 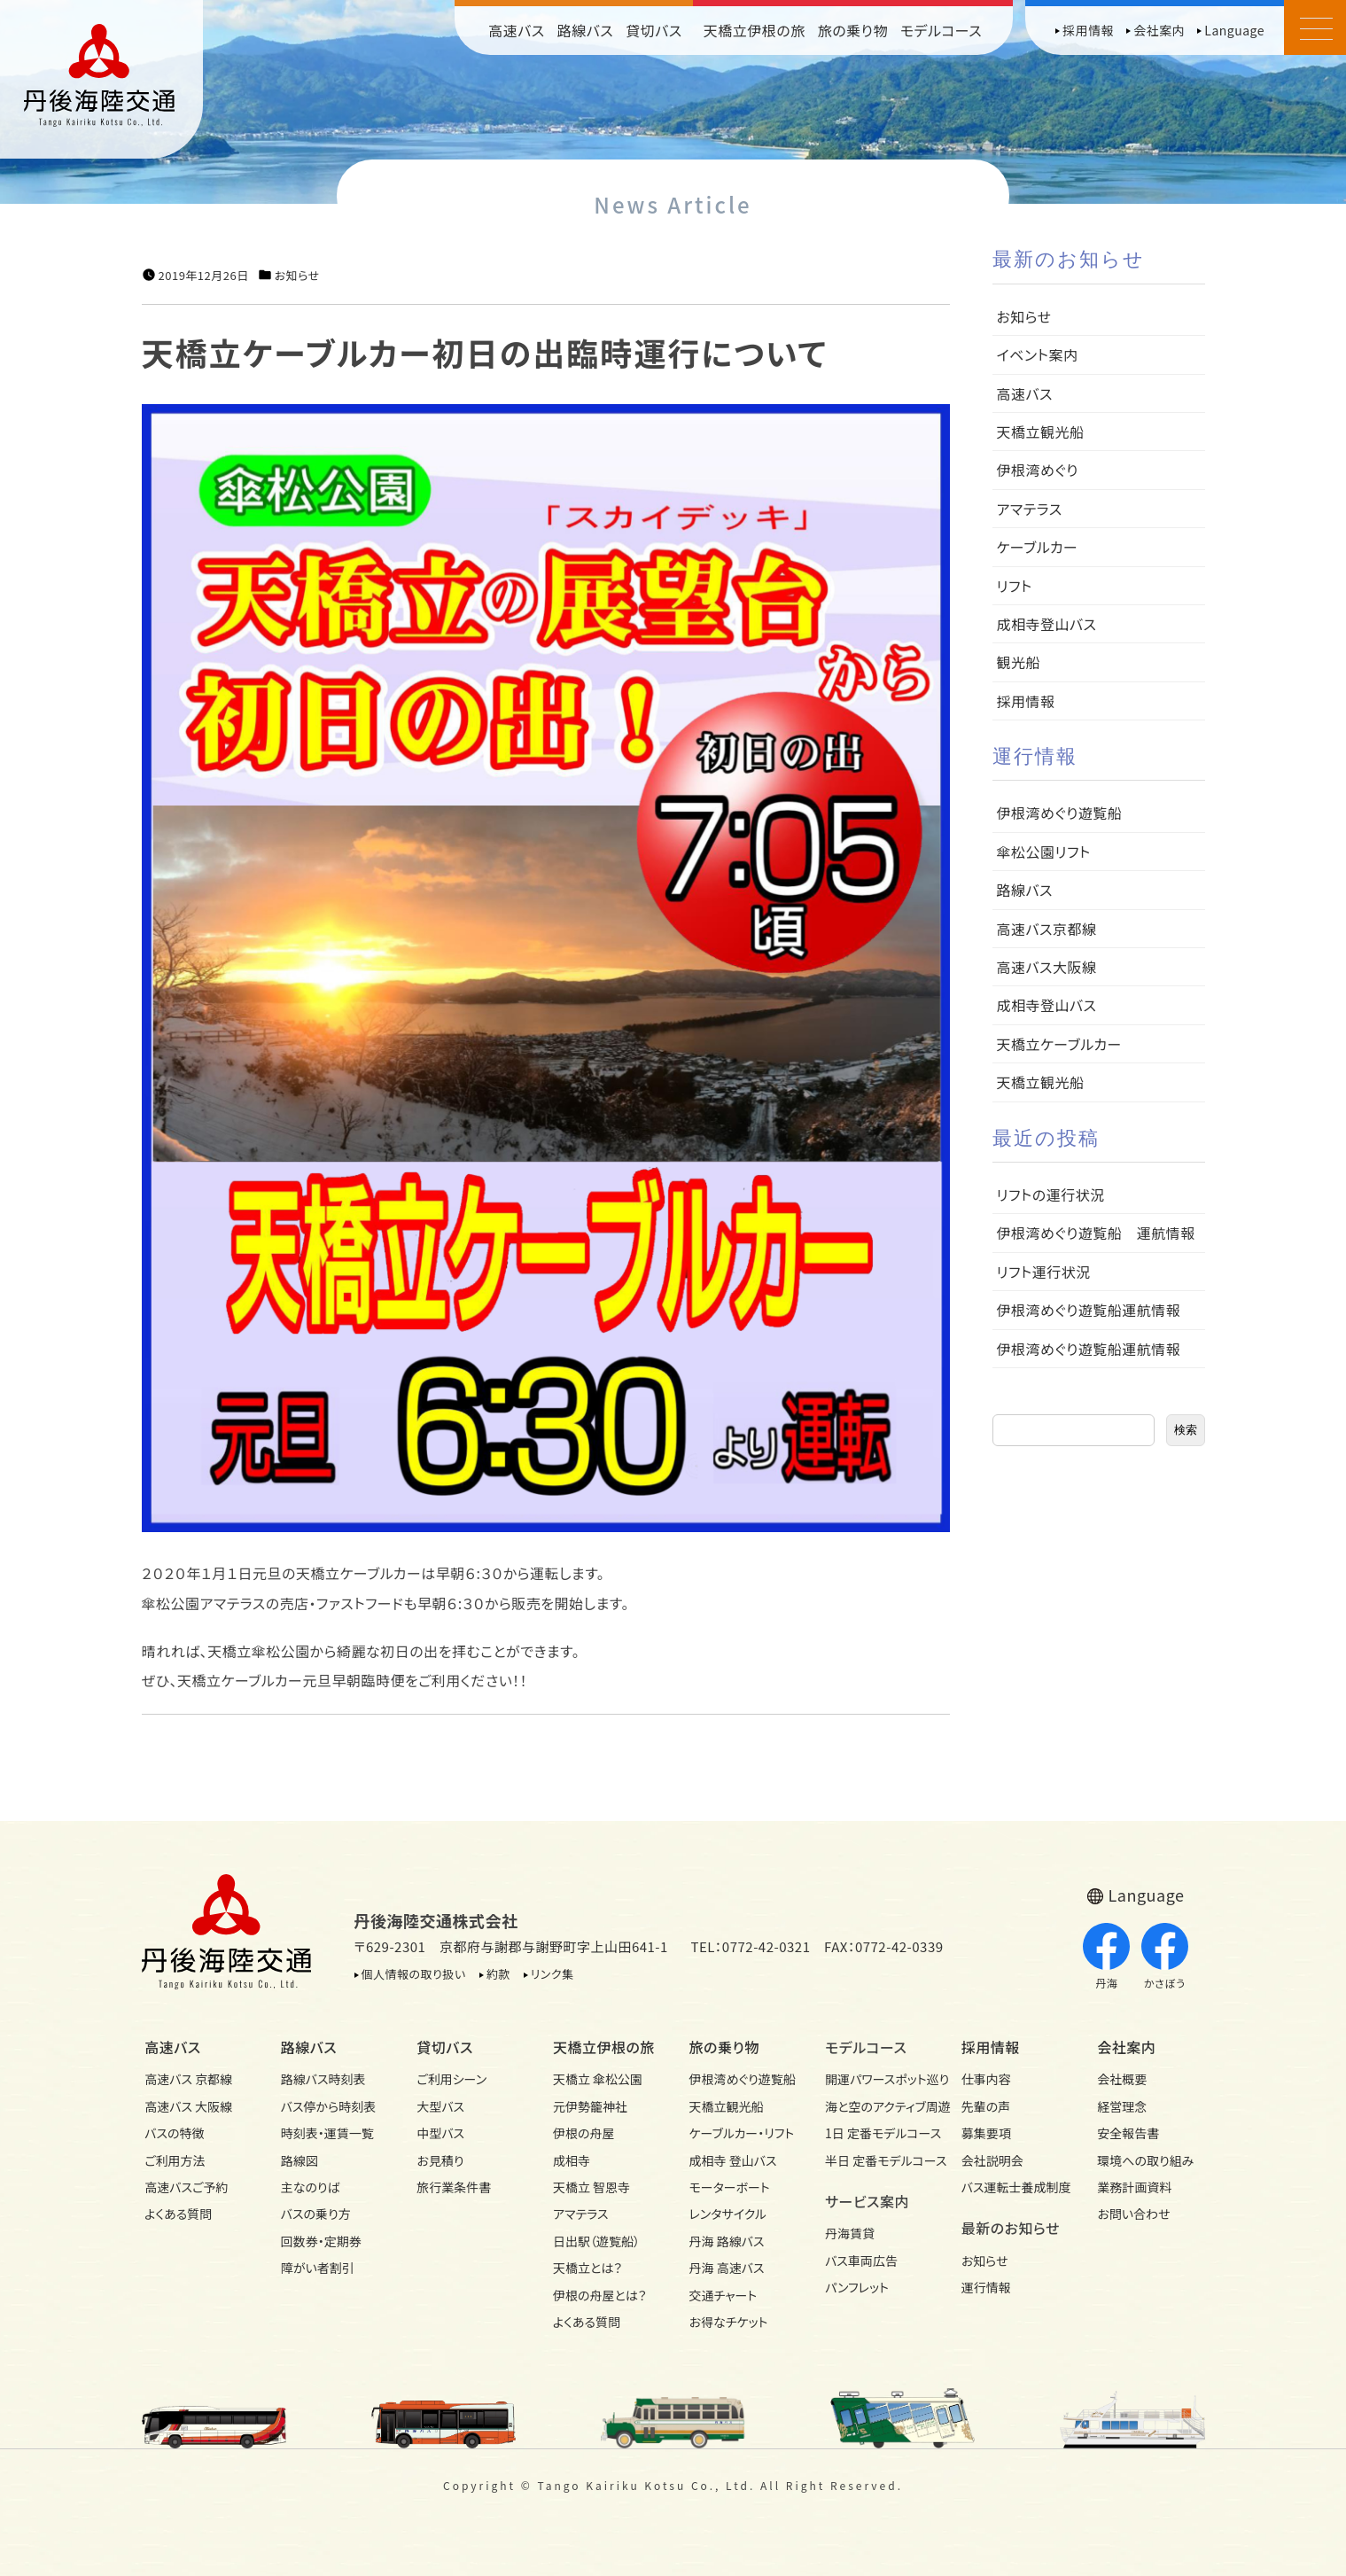 What do you see at coordinates (174, 2133) in the screenshot?
I see `バスの特徴` at bounding box center [174, 2133].